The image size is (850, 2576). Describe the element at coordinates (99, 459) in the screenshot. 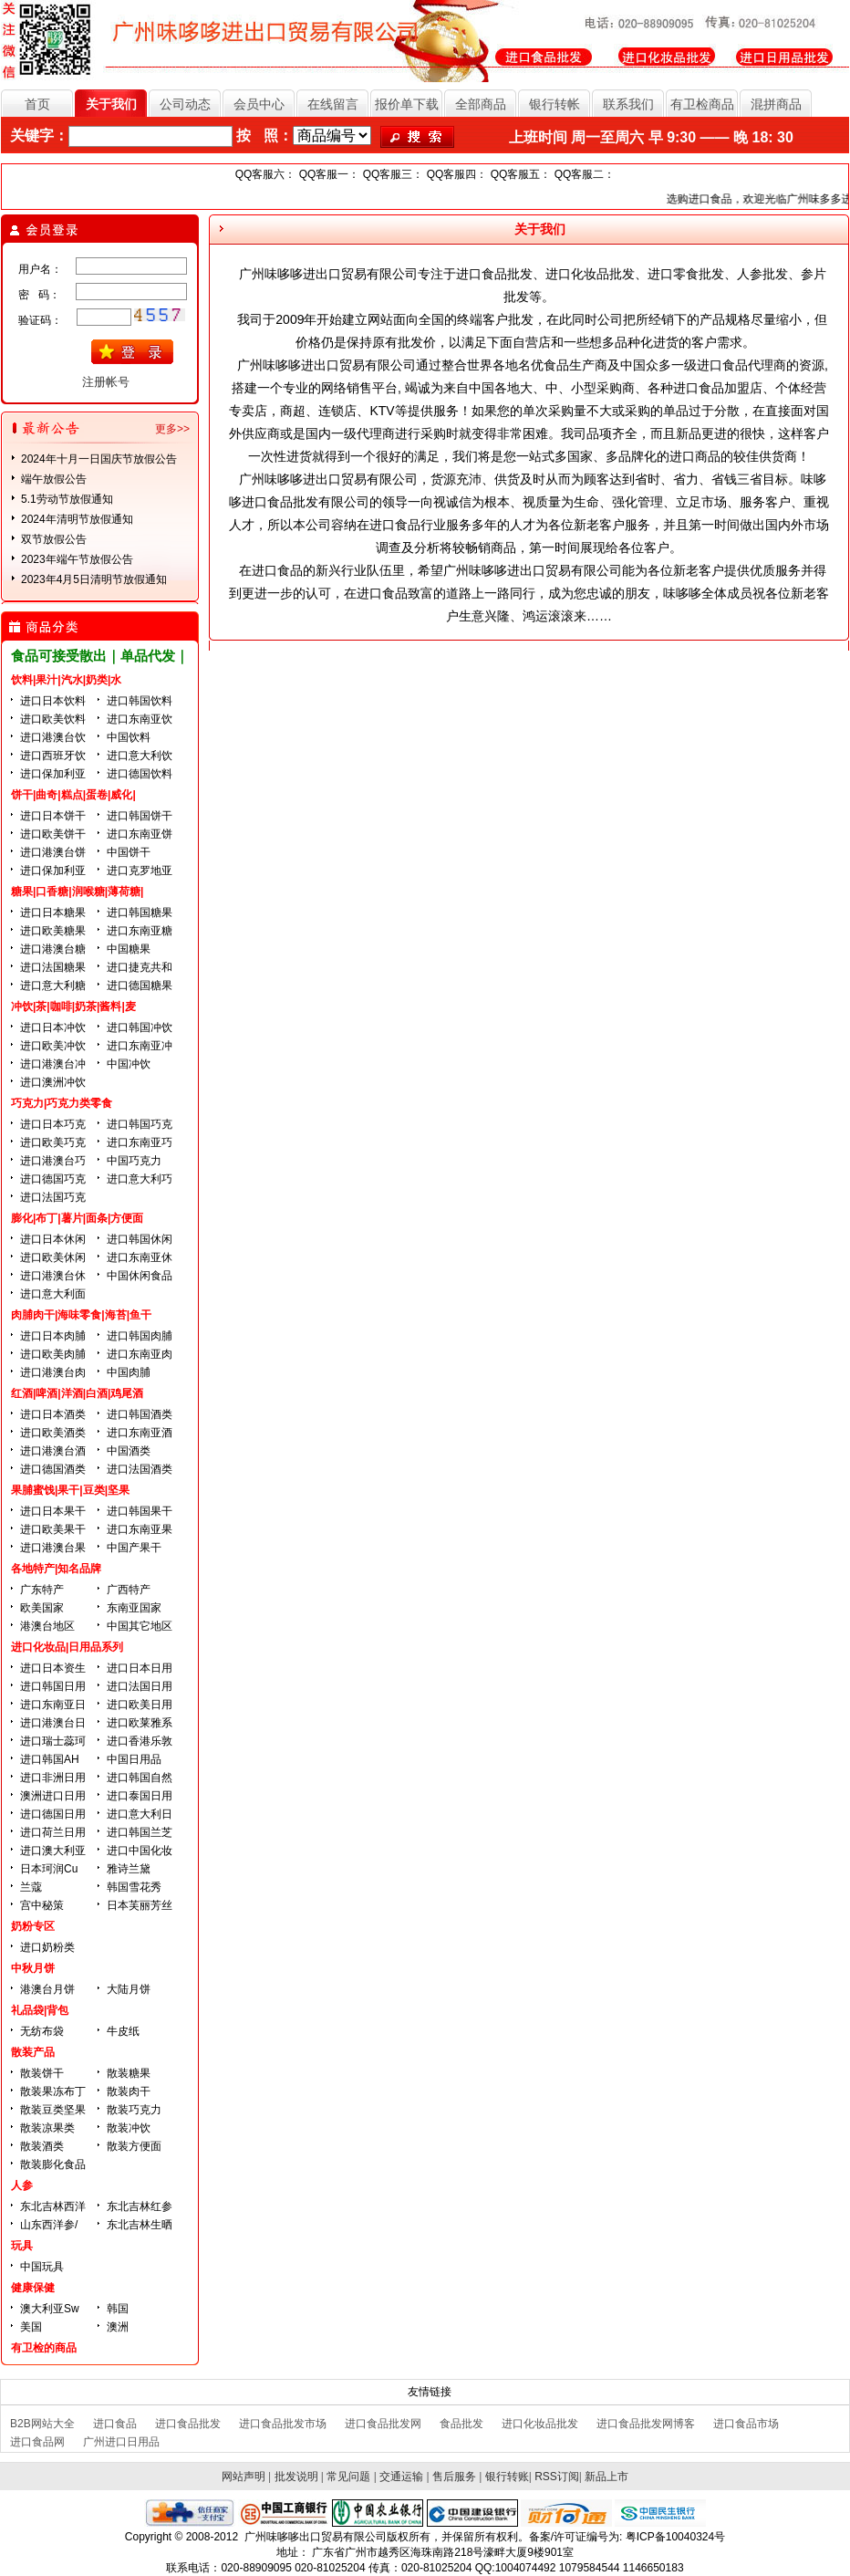

I see `2024年十月一日国庆节放假公告` at that location.